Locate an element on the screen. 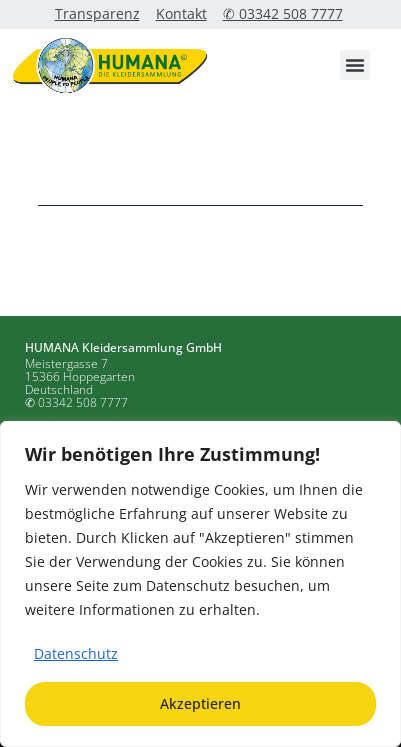 This screenshot has width=401, height=747. Kontakt is located at coordinates (181, 13).